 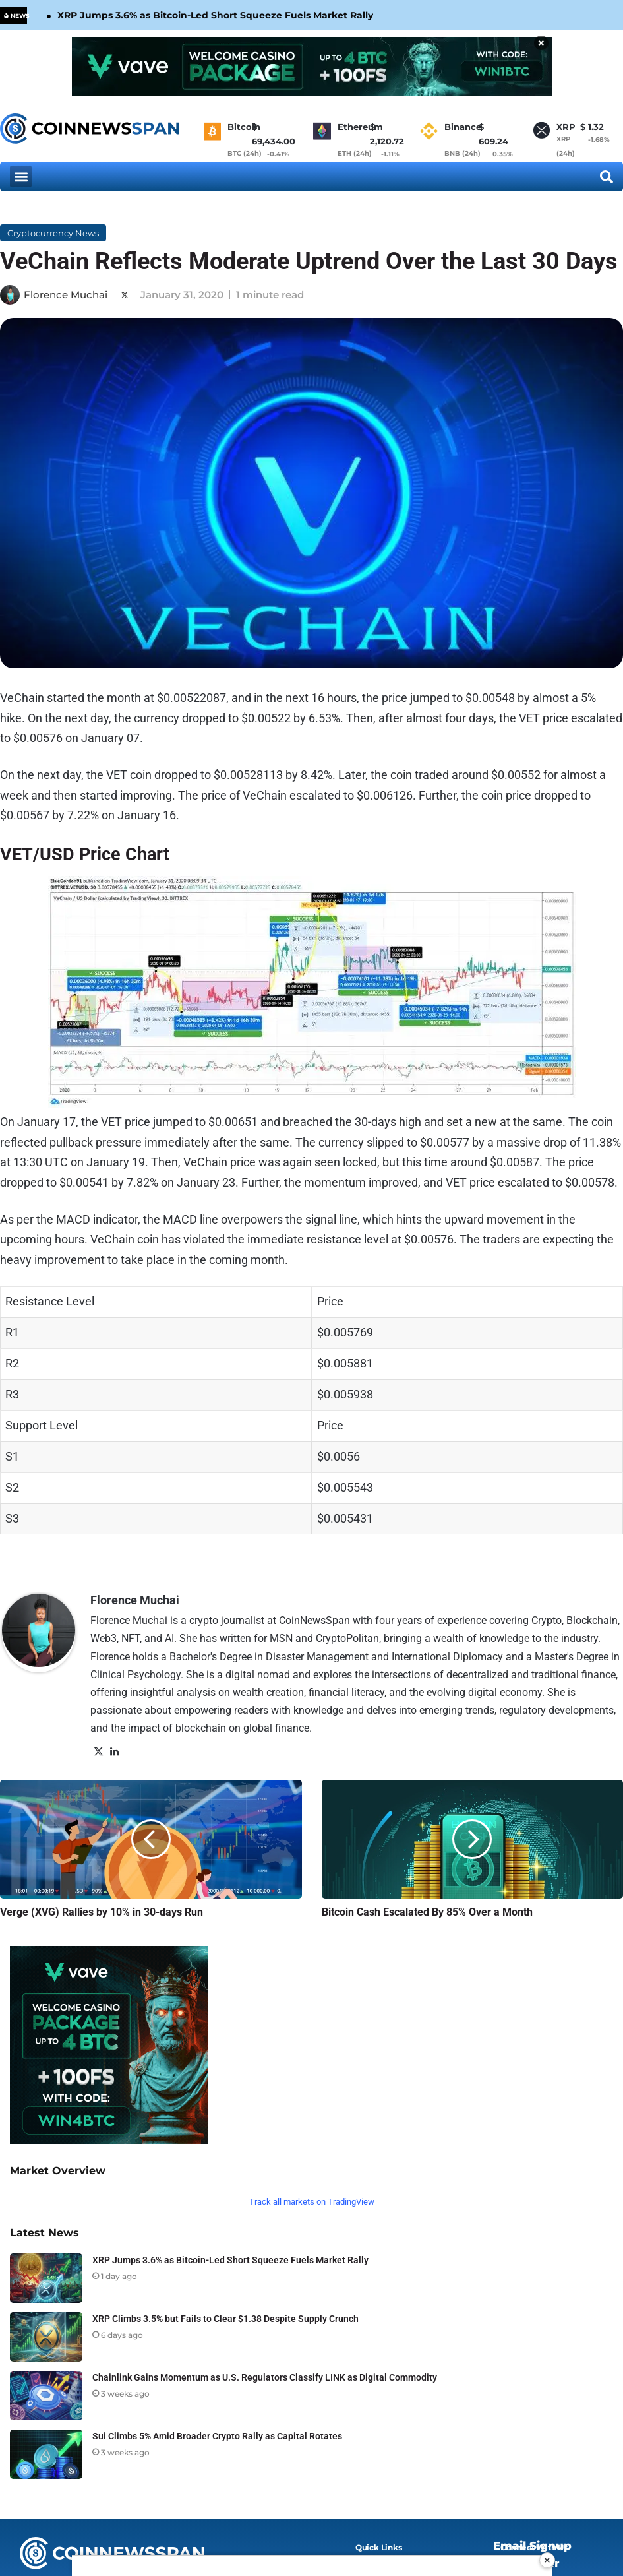 What do you see at coordinates (46, 2337) in the screenshot?
I see `[XRP Climbs 3.5% but Fails to Clear $1.38 Despite Supply Crunch]` at bounding box center [46, 2337].